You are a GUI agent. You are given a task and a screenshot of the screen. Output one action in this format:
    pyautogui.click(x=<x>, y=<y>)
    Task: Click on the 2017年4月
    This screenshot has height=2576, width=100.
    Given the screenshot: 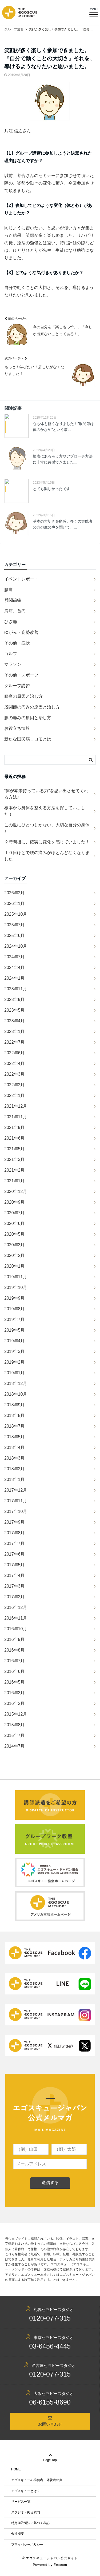 What is the action you would take?
    pyautogui.click(x=14, y=1575)
    